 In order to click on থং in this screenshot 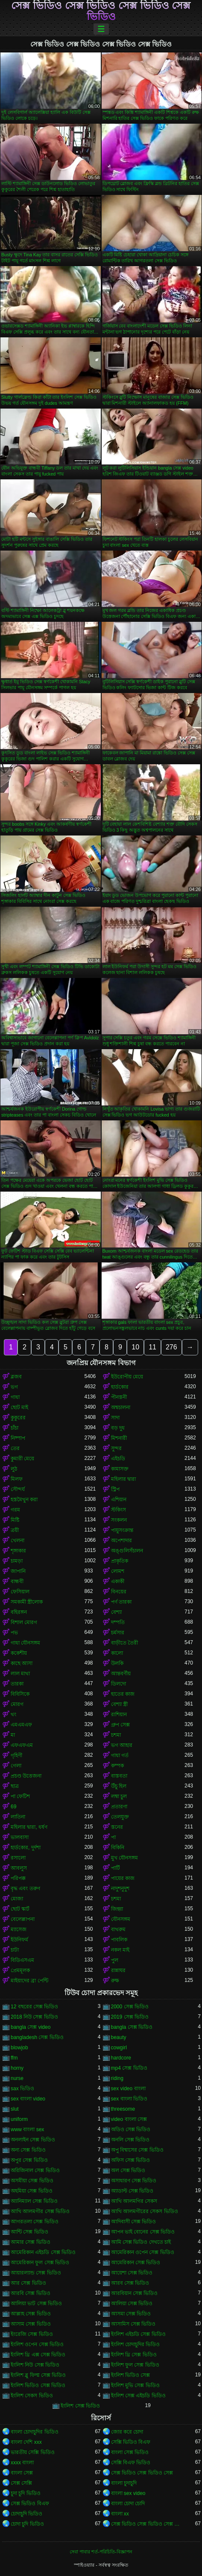, I will do `click(13, 1714)`.